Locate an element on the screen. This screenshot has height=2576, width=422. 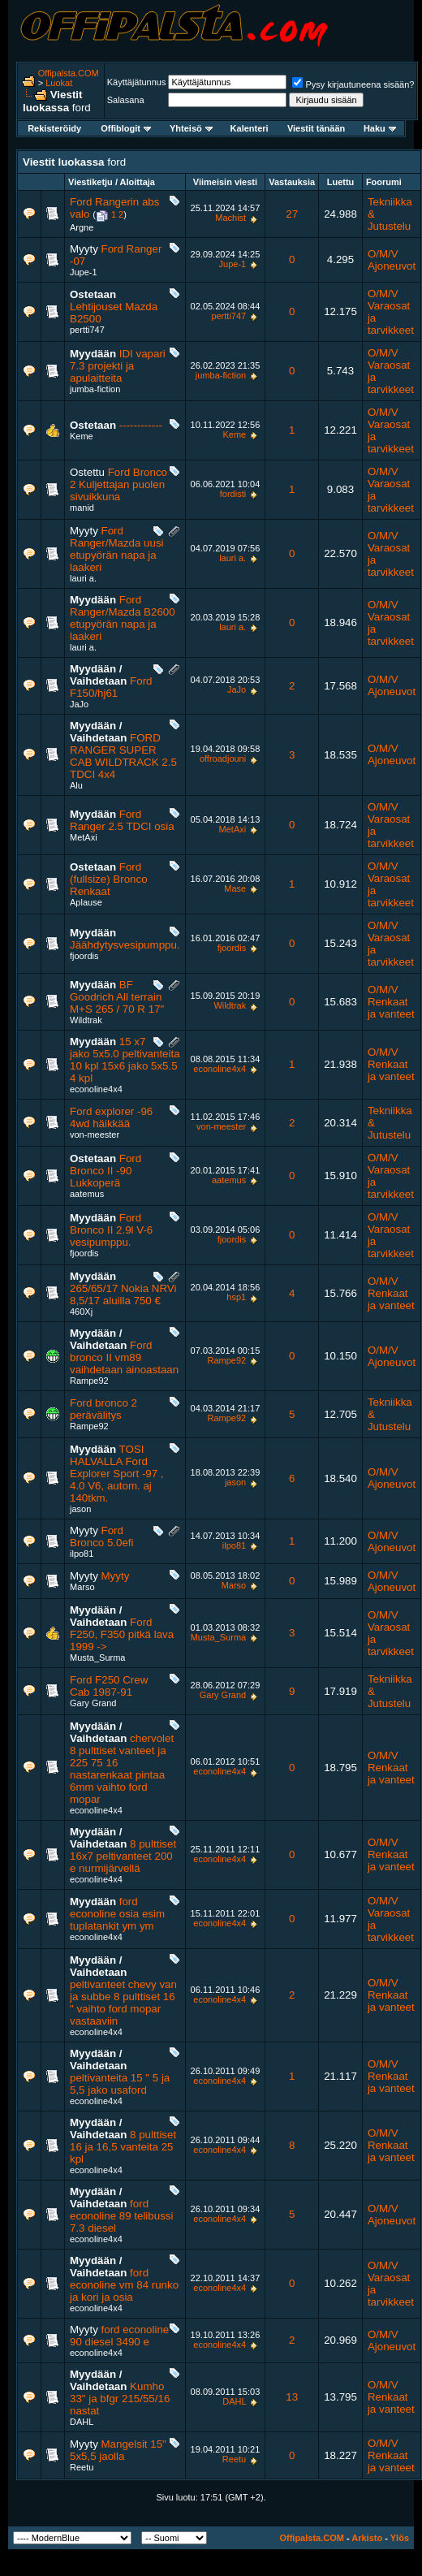
Machist is located at coordinates (230, 218).